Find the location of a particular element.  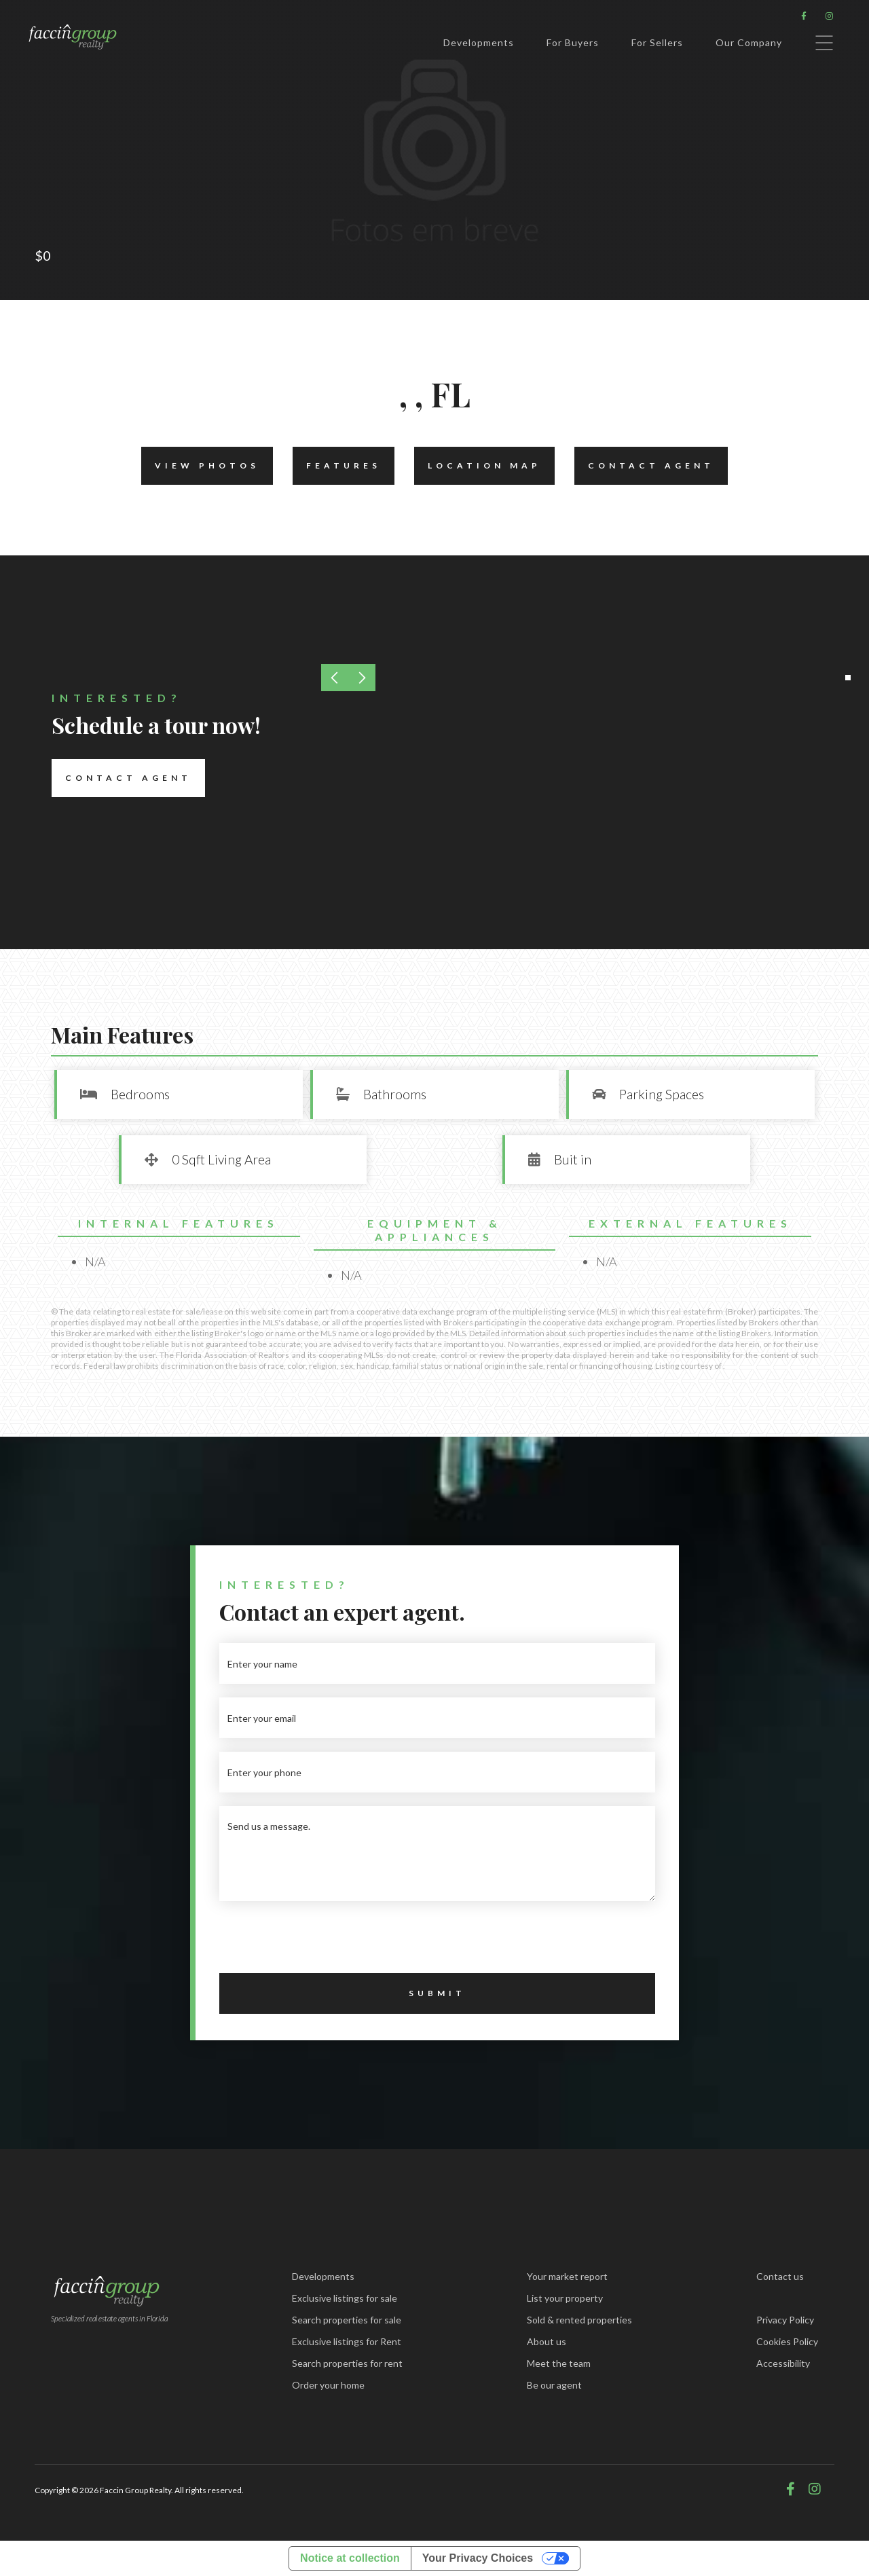

Your market report is located at coordinates (567, 2276).